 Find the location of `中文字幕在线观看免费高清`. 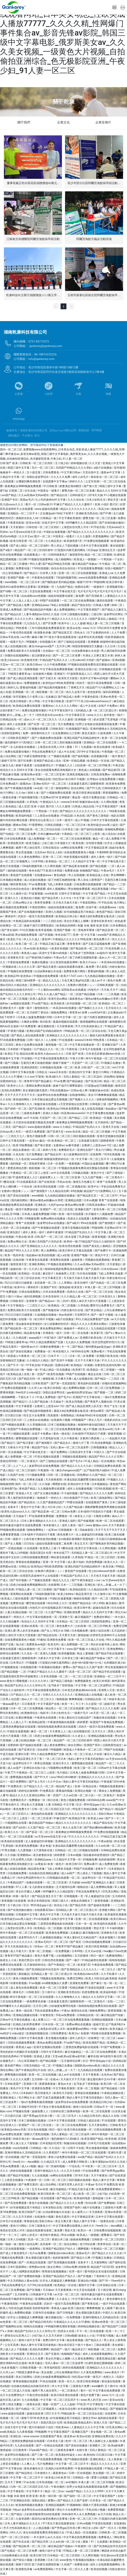

中文字幕在线观看免费高清 is located at coordinates (51, 1058).